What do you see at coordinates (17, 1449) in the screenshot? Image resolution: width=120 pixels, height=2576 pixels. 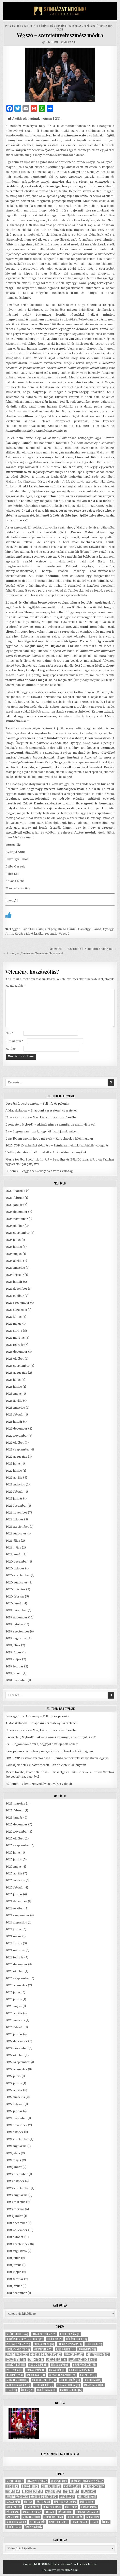 I see `2022 szeptember` at bounding box center [17, 1449].